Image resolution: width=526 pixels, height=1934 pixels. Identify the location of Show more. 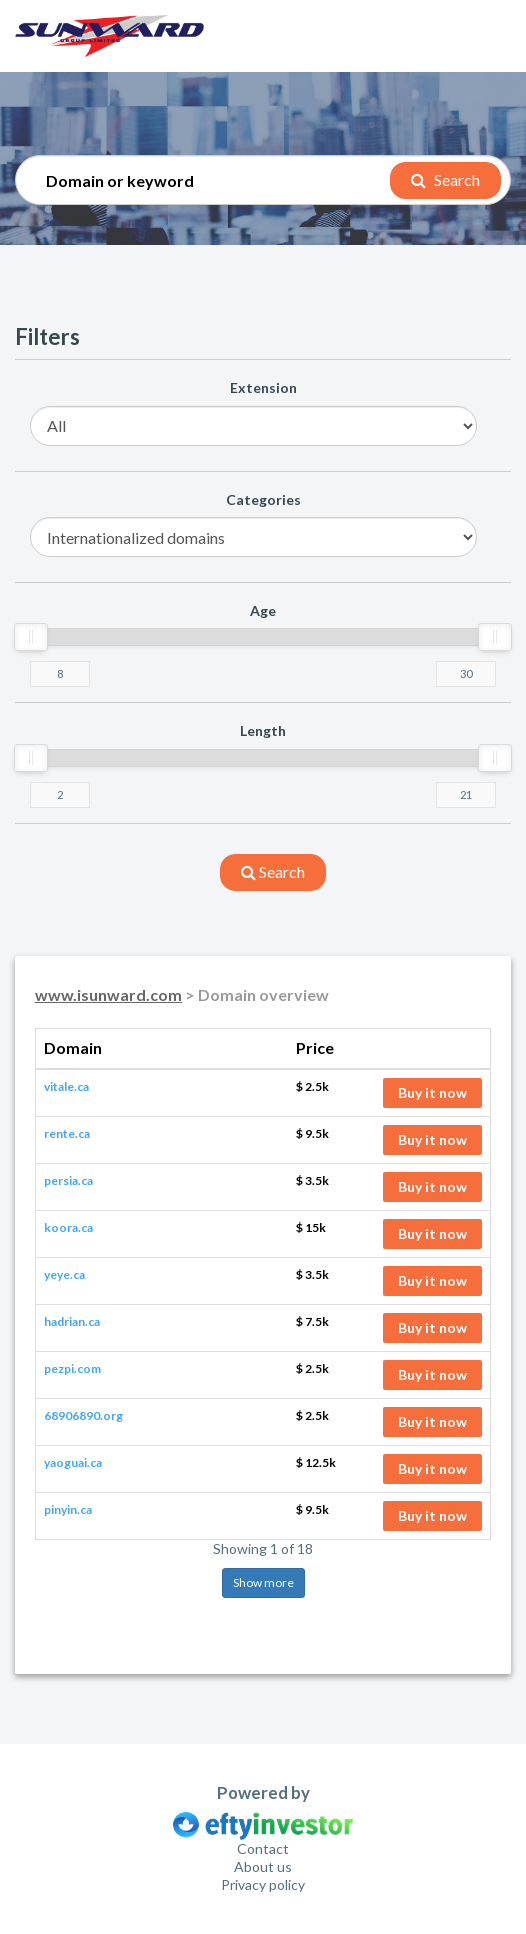
(263, 1582).